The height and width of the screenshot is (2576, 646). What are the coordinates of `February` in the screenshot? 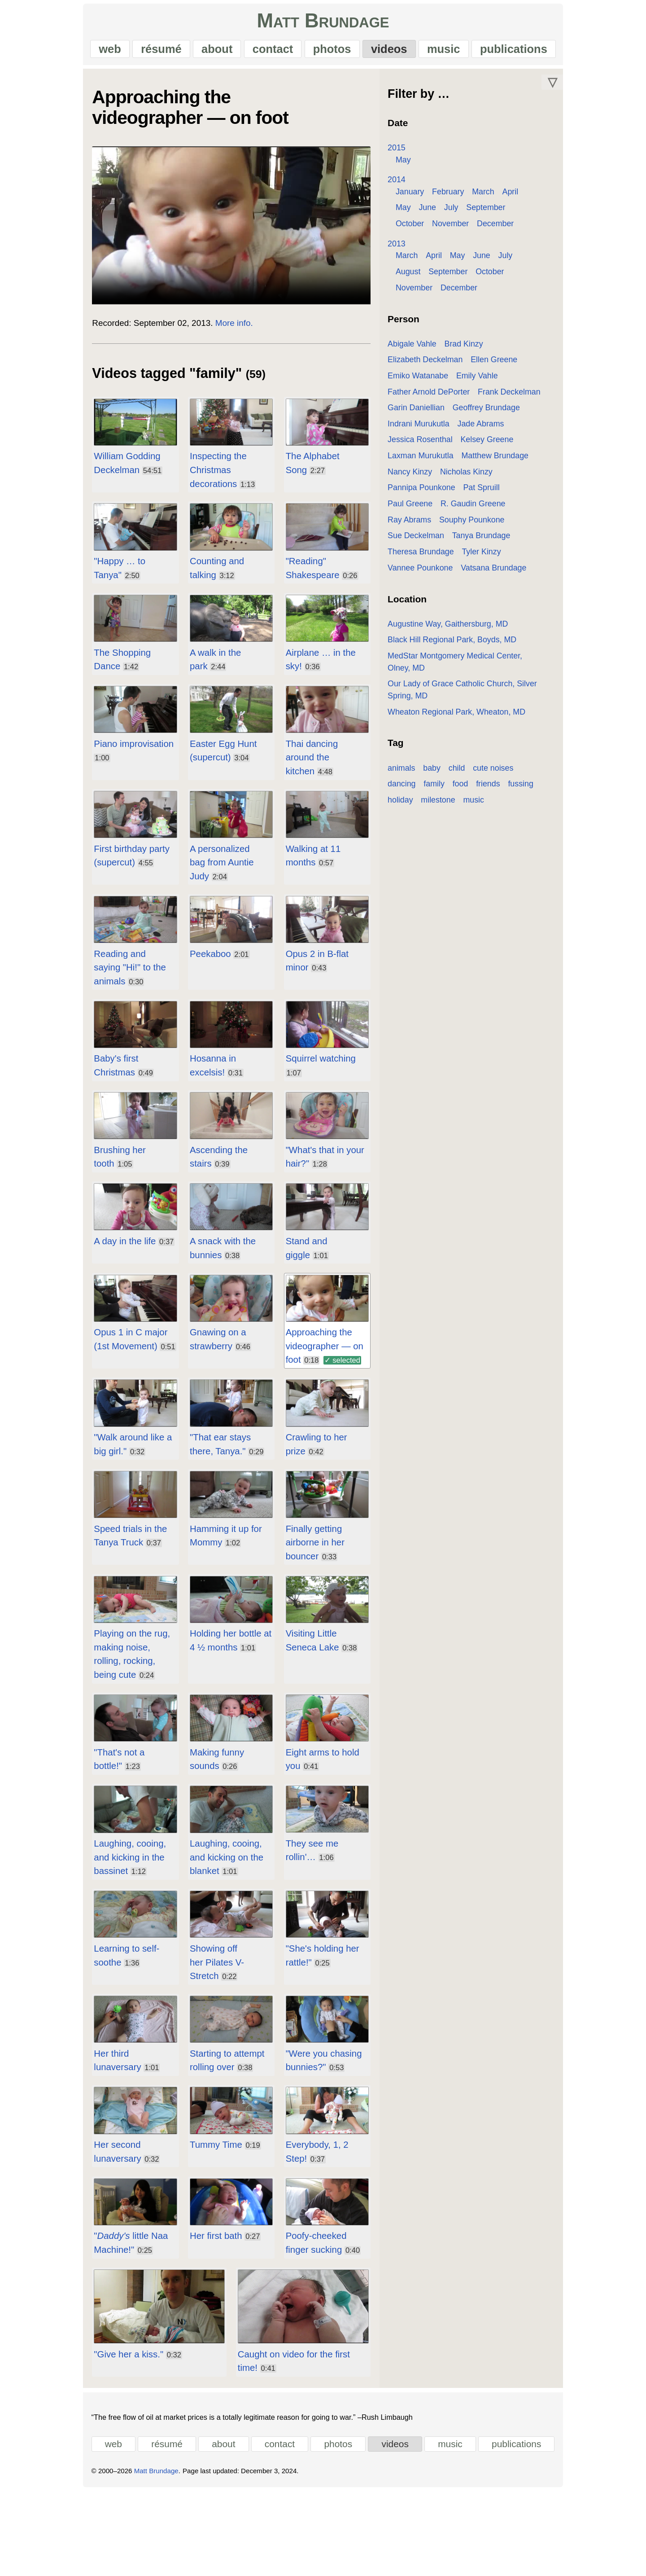 It's located at (453, 197).